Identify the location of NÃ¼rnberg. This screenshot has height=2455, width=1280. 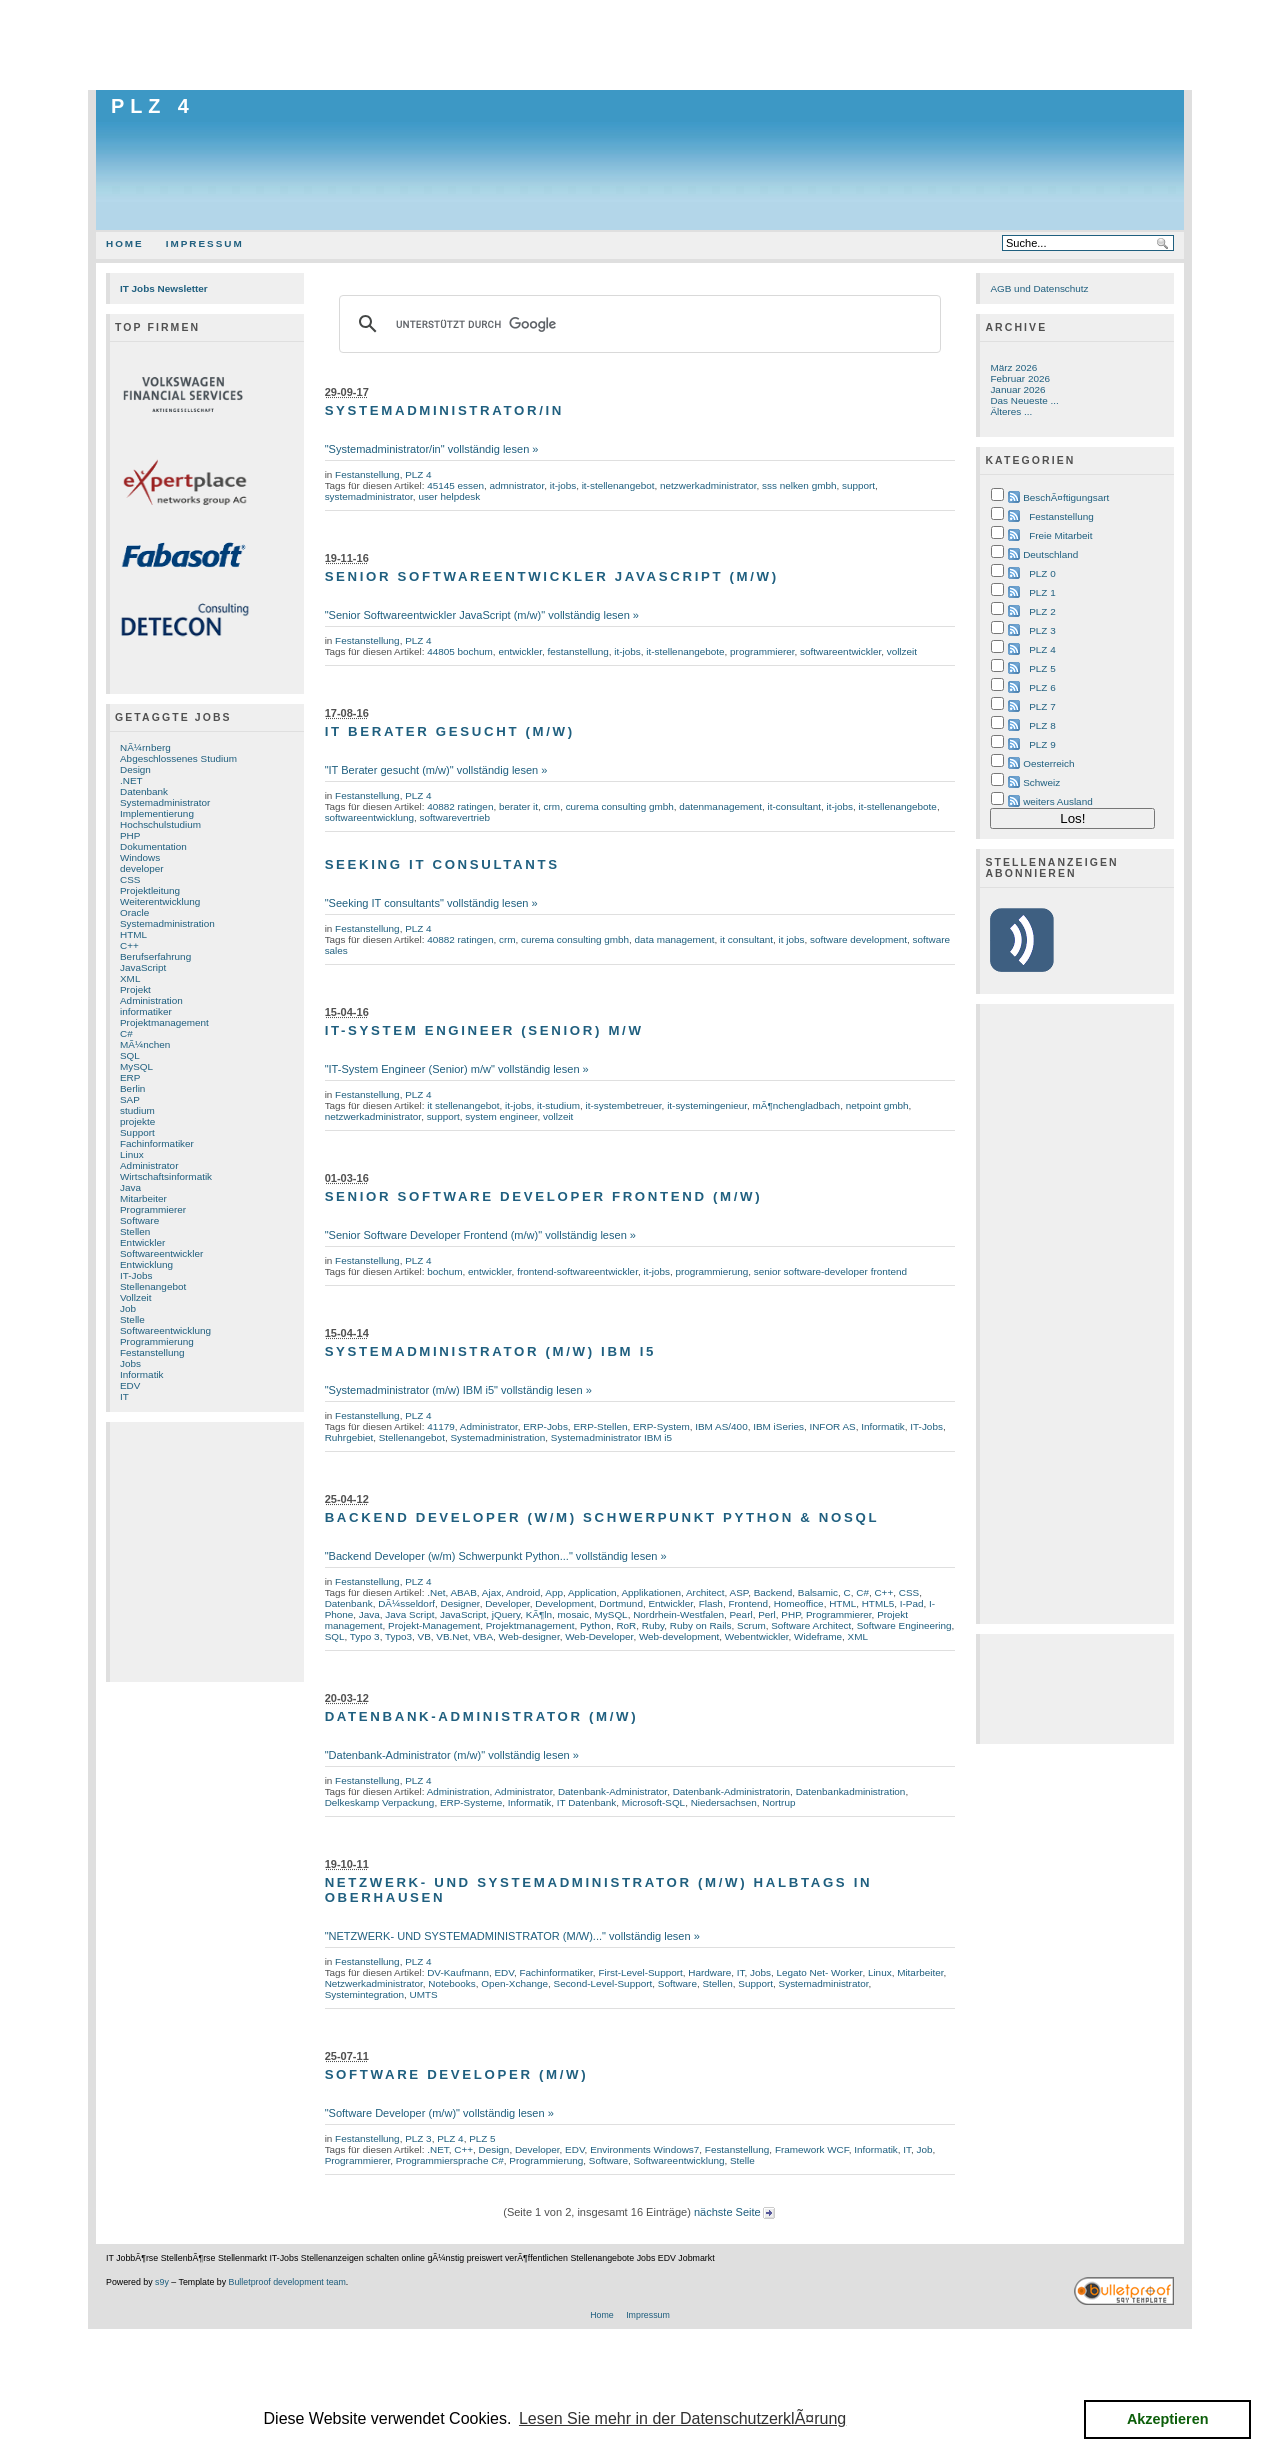
(145, 747).